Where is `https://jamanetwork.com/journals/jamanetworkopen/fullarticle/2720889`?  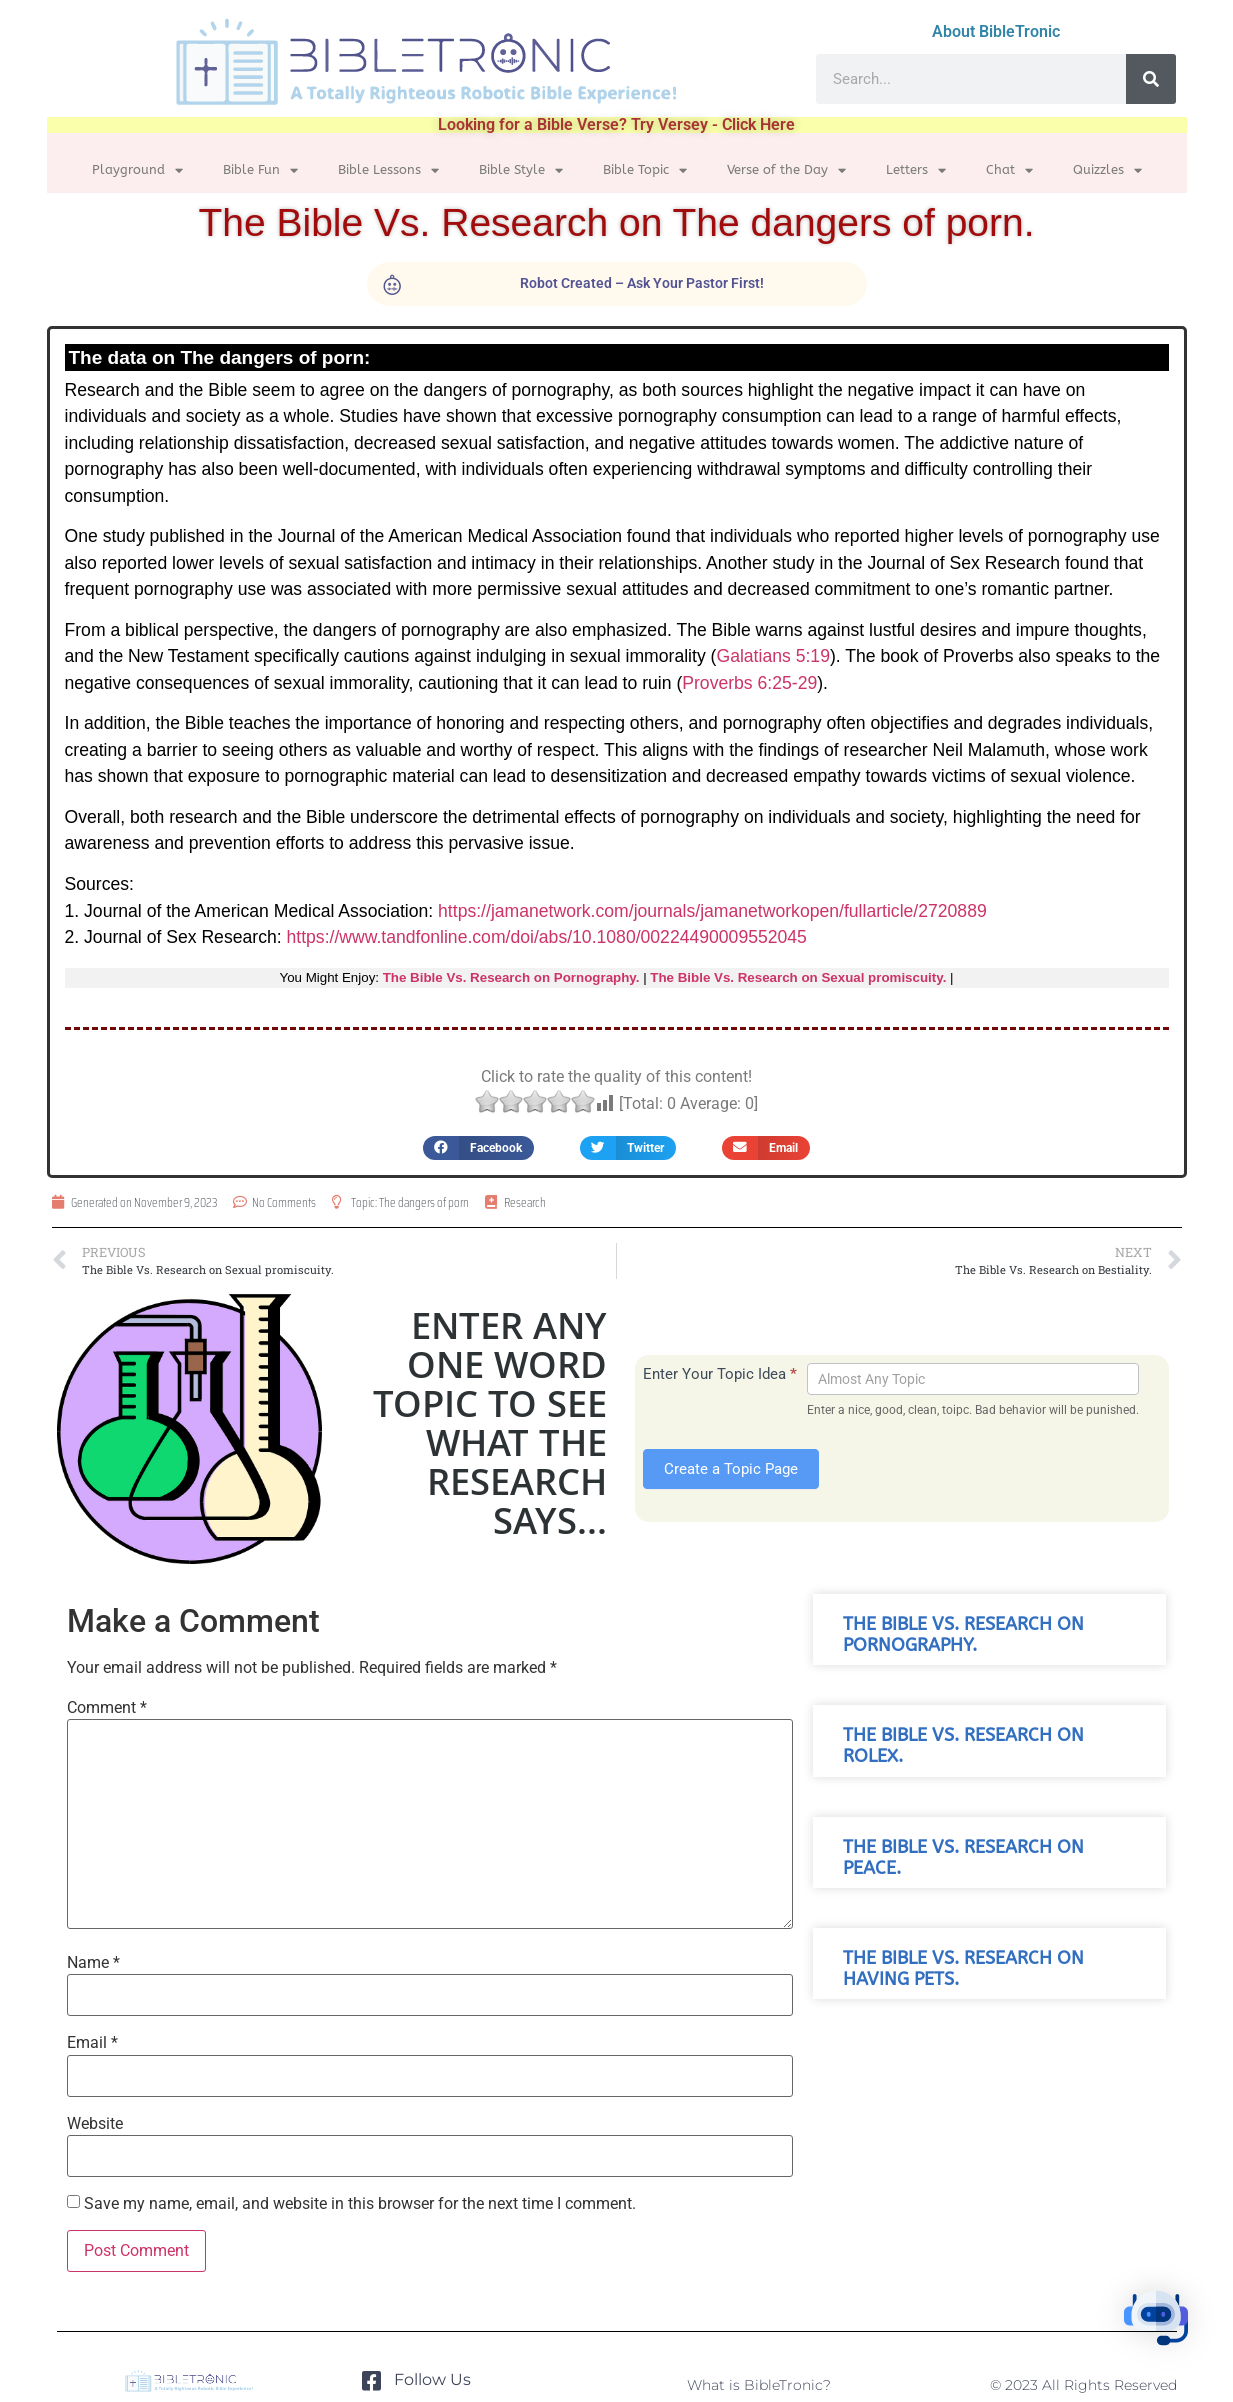
https://jamanetwork.com/journals/jamanetworkopen/fullarticle/2720889 is located at coordinates (712, 911).